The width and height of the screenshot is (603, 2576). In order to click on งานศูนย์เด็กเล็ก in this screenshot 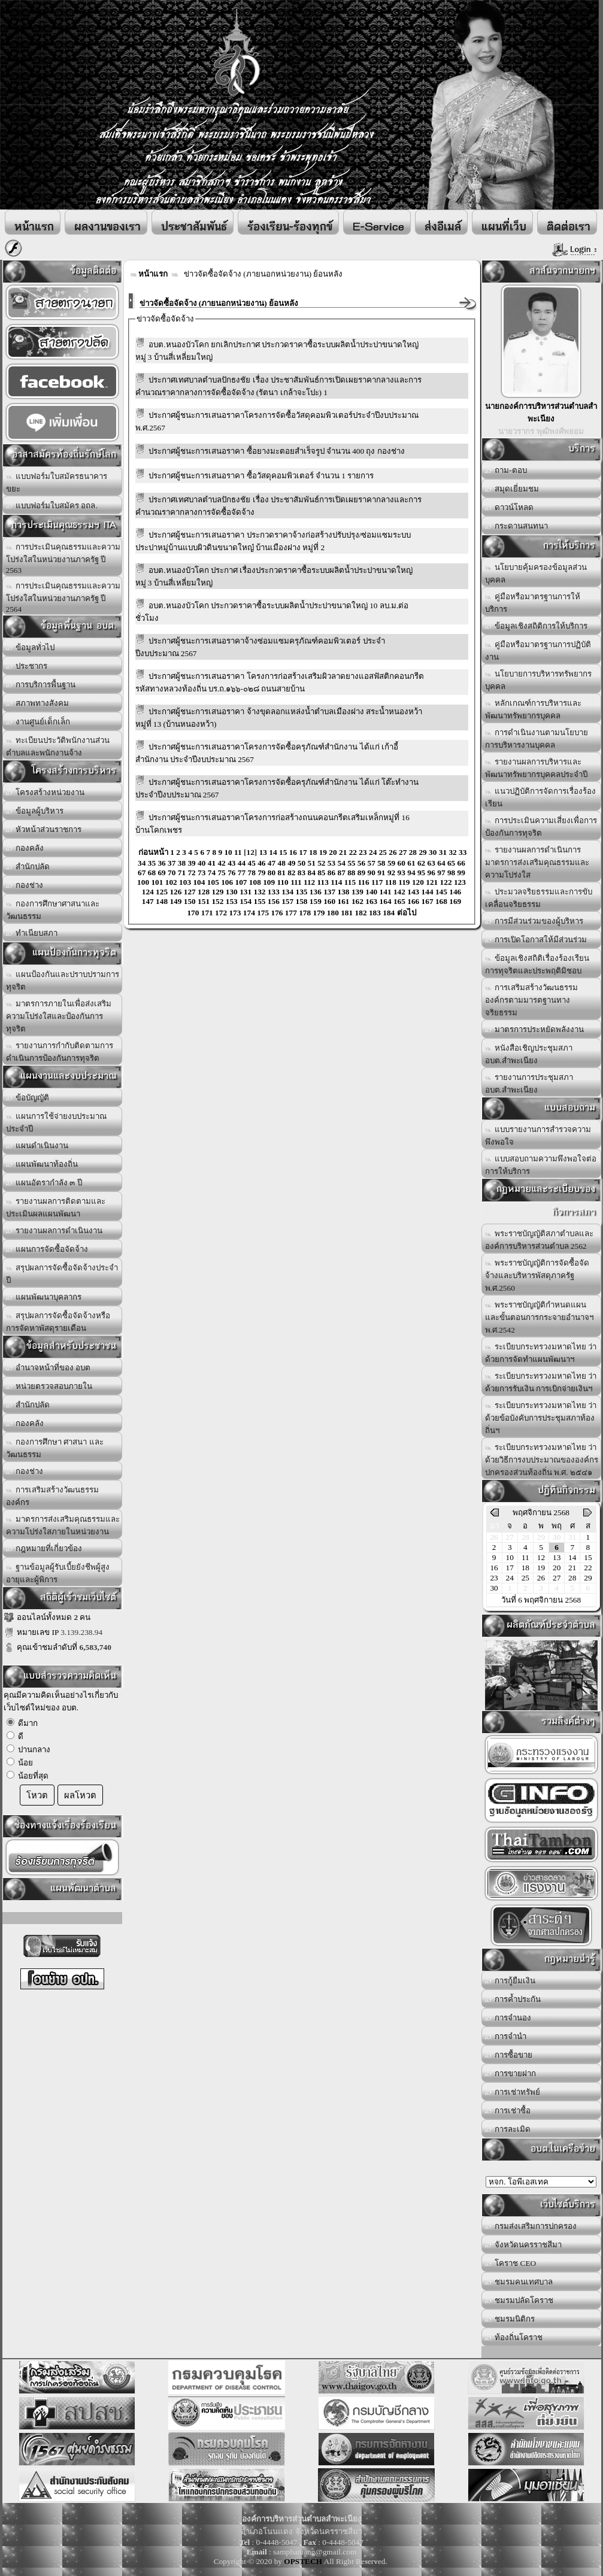, I will do `click(38, 721)`.